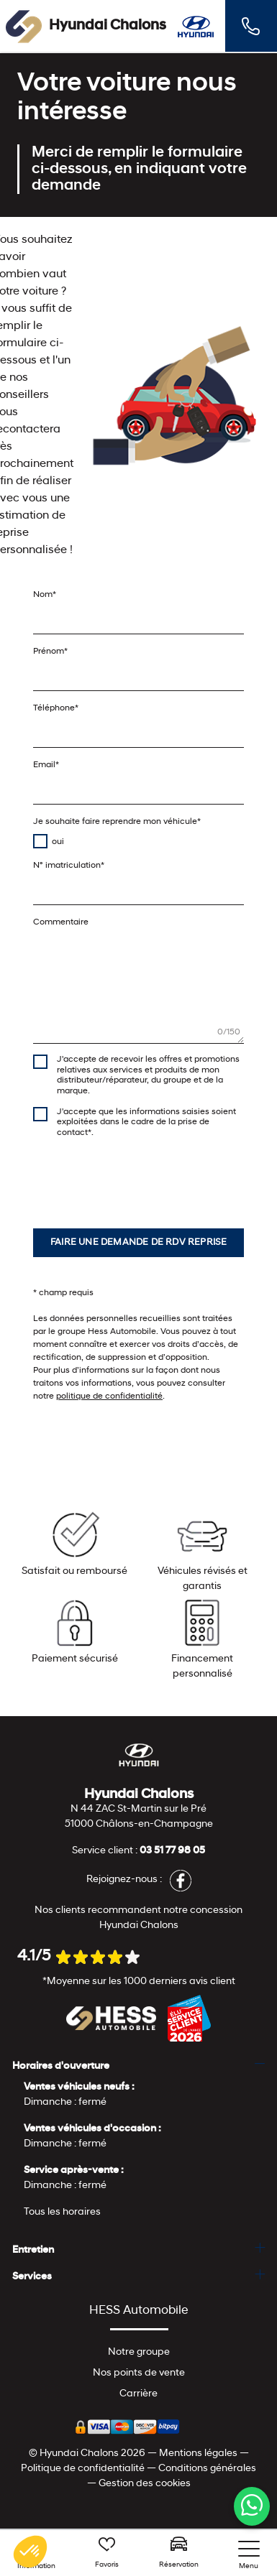 The height and width of the screenshot is (2576, 277). I want to click on Gestion des cookies, so click(145, 2483).